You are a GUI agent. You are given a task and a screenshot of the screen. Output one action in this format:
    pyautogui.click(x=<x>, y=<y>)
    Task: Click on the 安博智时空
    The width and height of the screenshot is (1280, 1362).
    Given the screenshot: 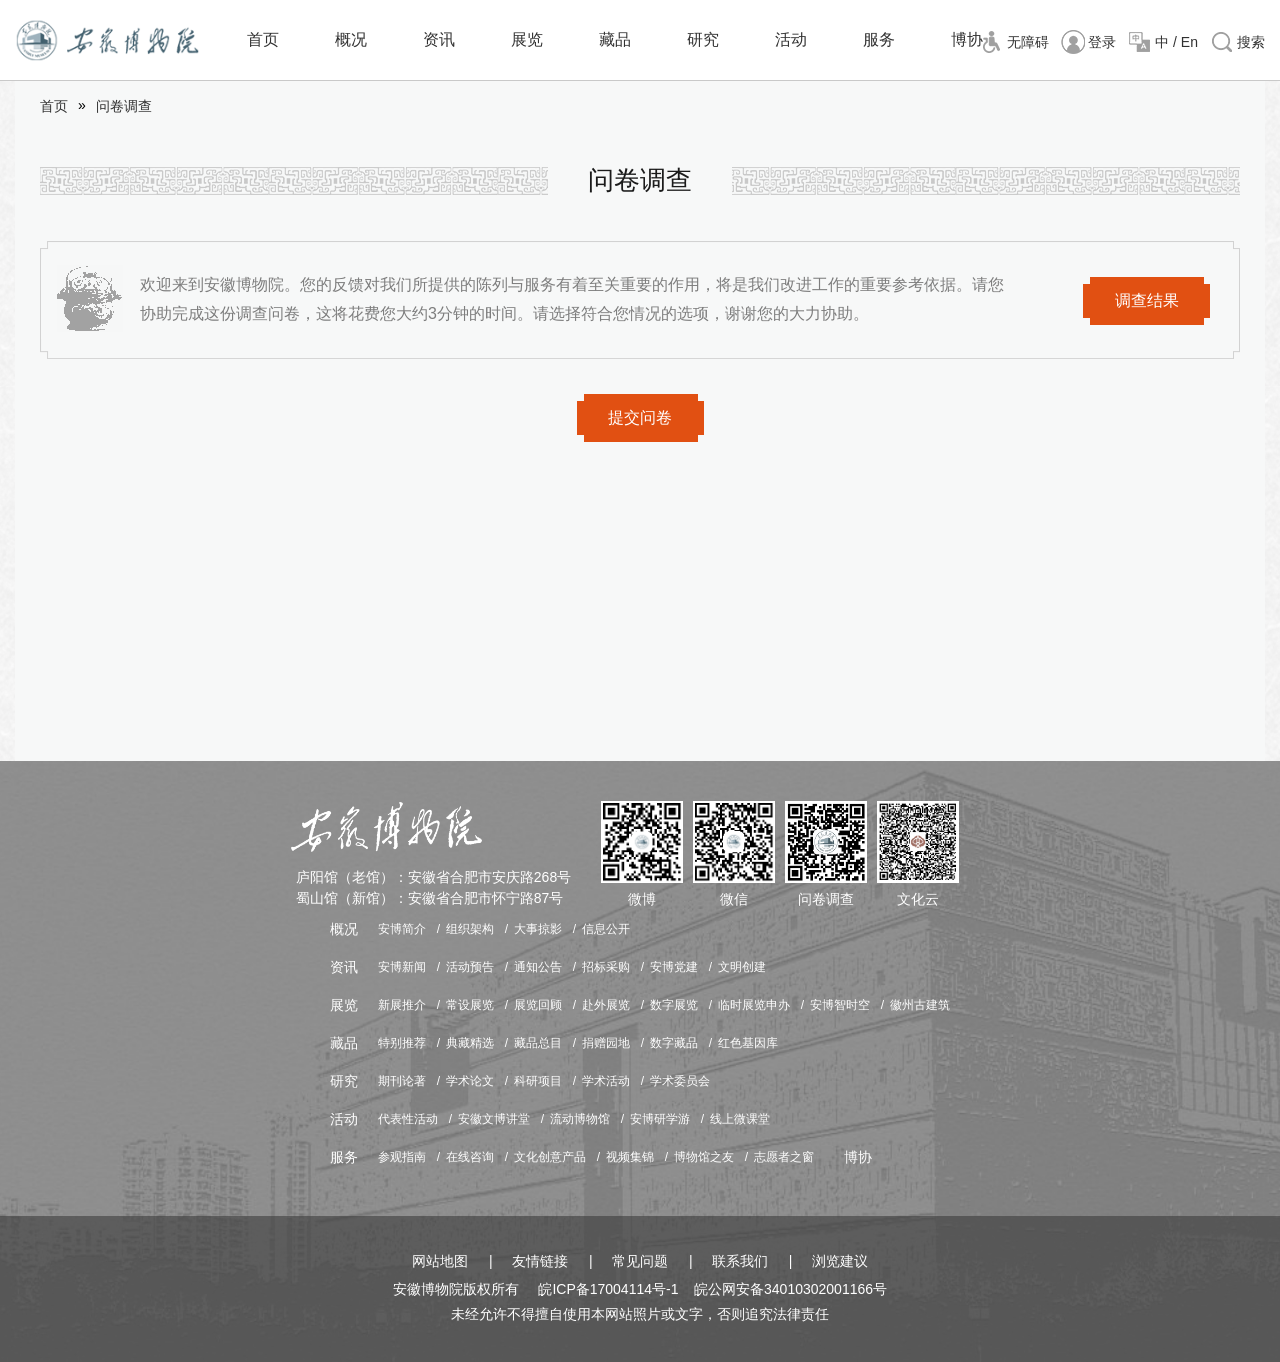 What is the action you would take?
    pyautogui.click(x=840, y=1005)
    